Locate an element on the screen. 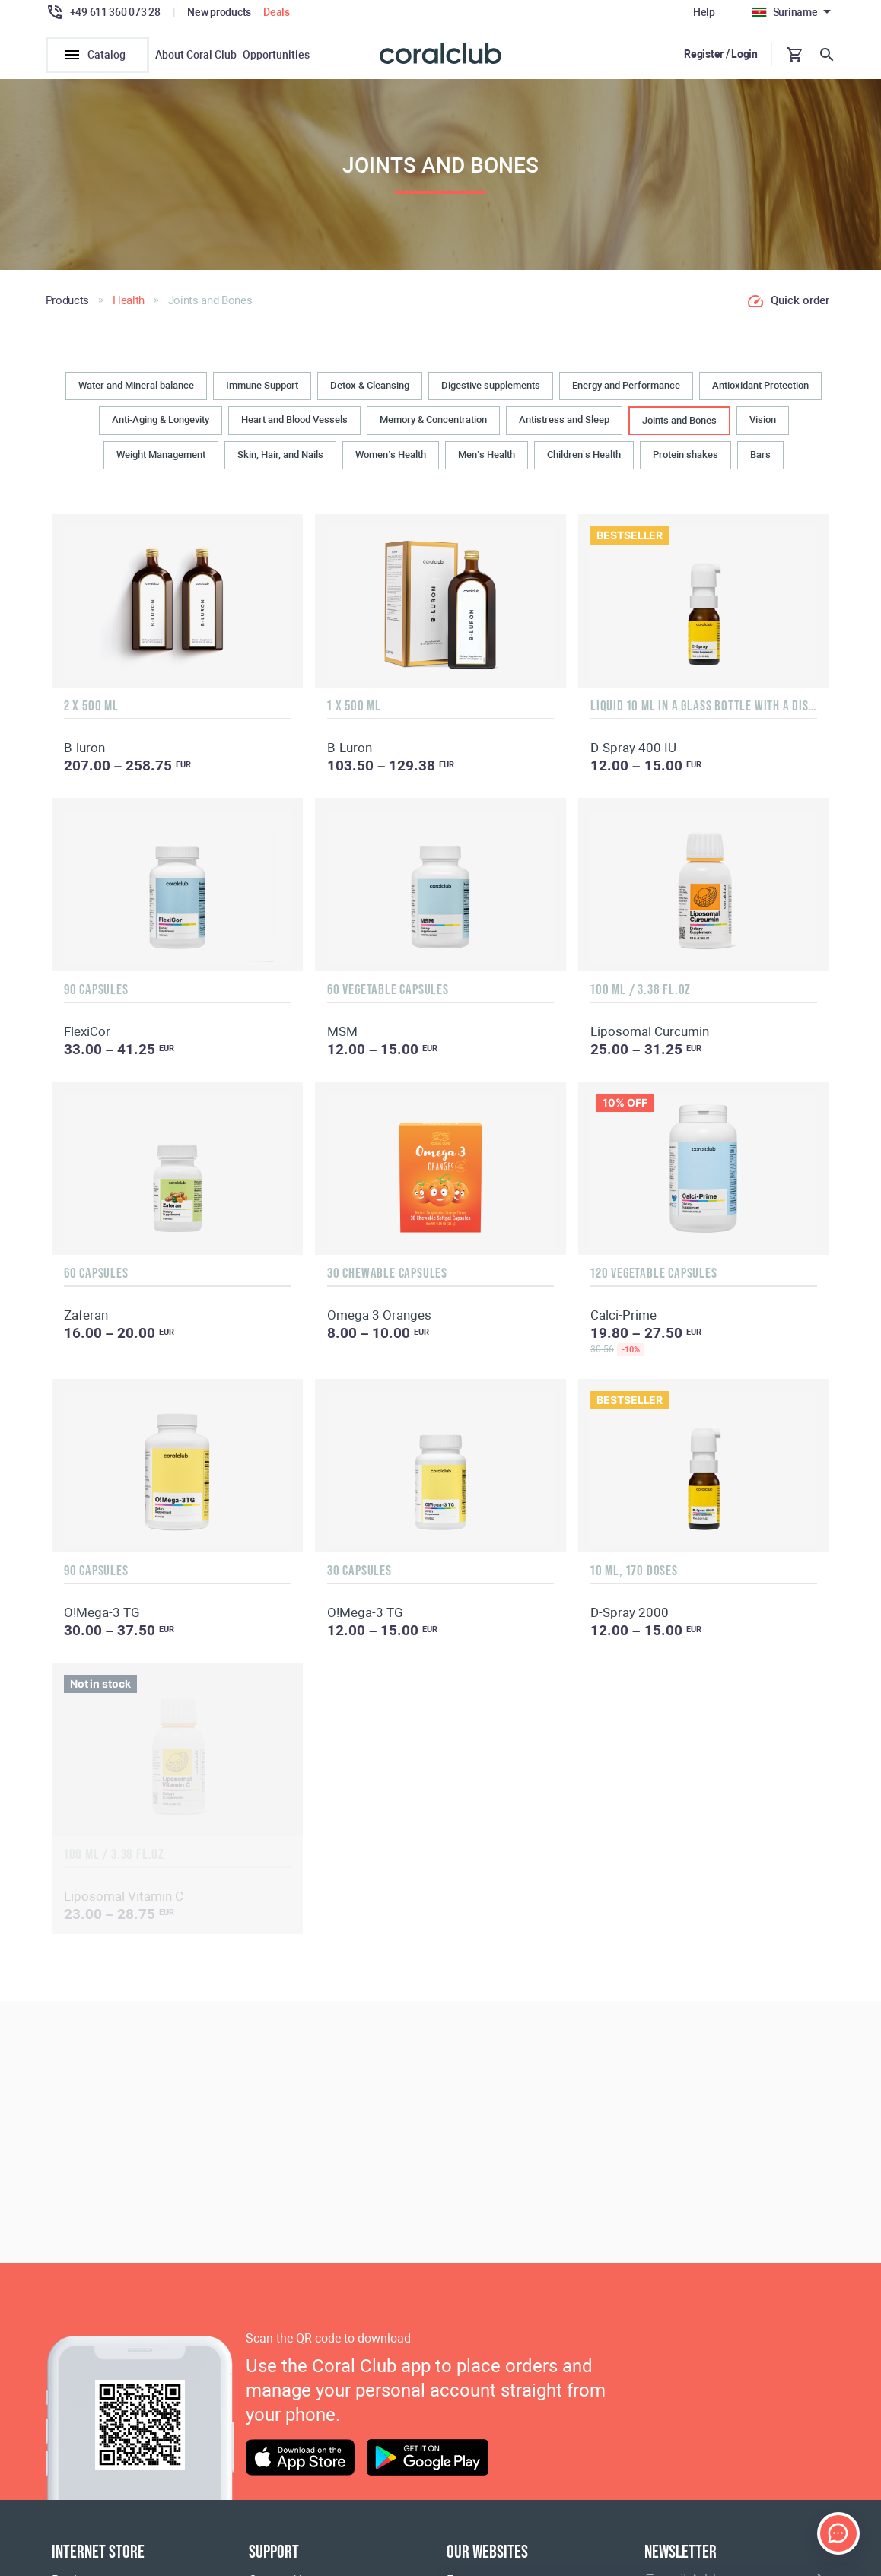 This screenshot has height=2576, width=881. Protein shakes is located at coordinates (685, 459).